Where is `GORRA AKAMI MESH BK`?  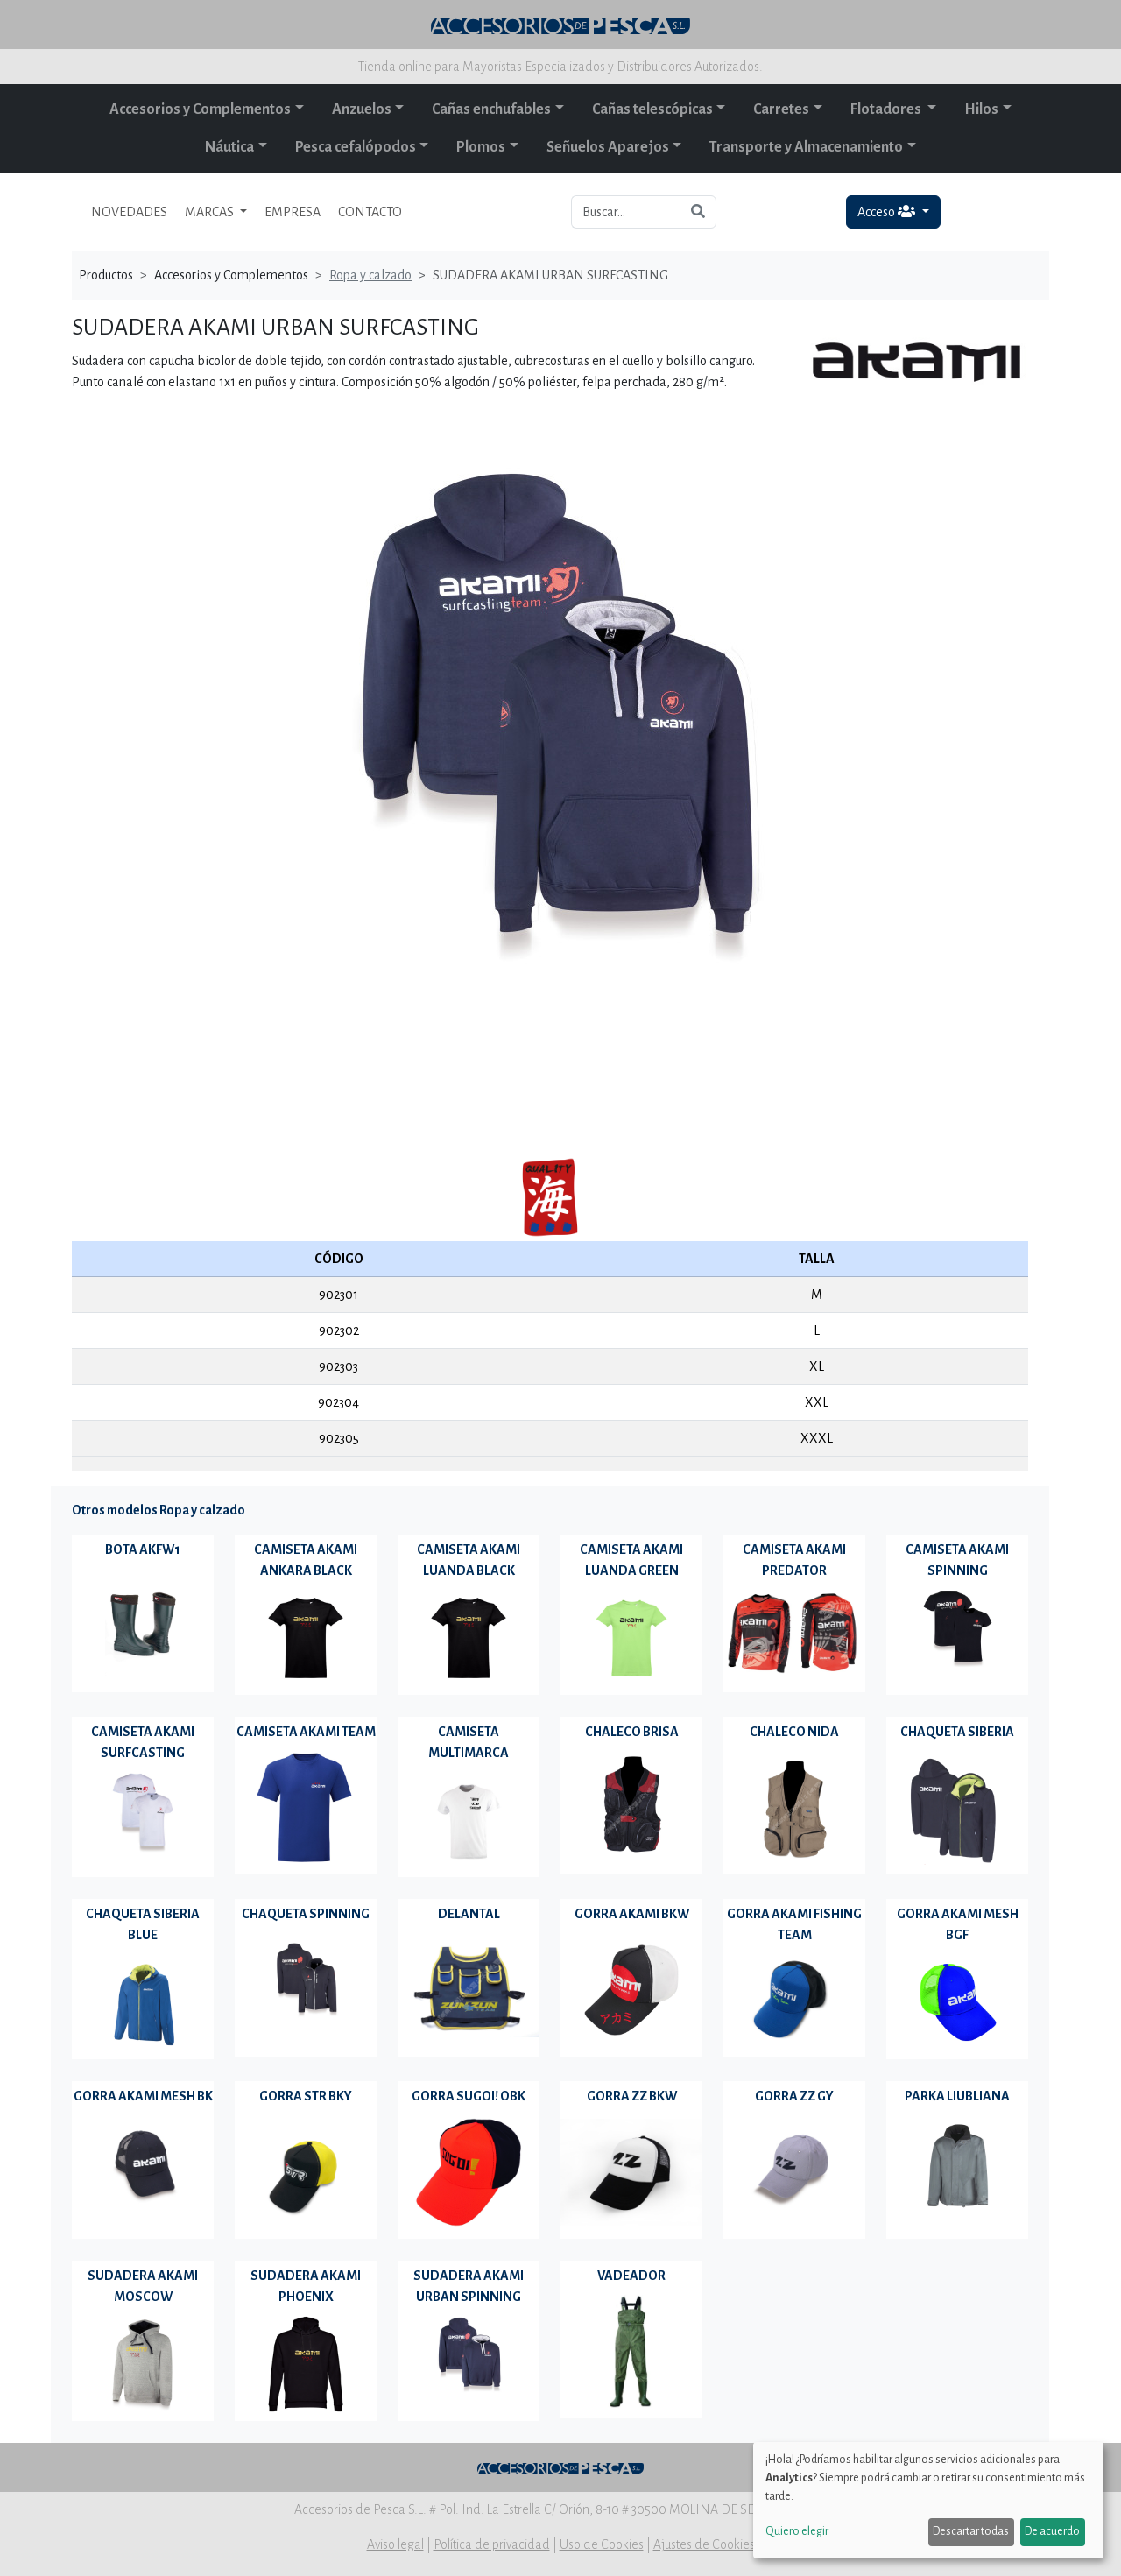
GORRA AKAMI MESH BK is located at coordinates (143, 2096).